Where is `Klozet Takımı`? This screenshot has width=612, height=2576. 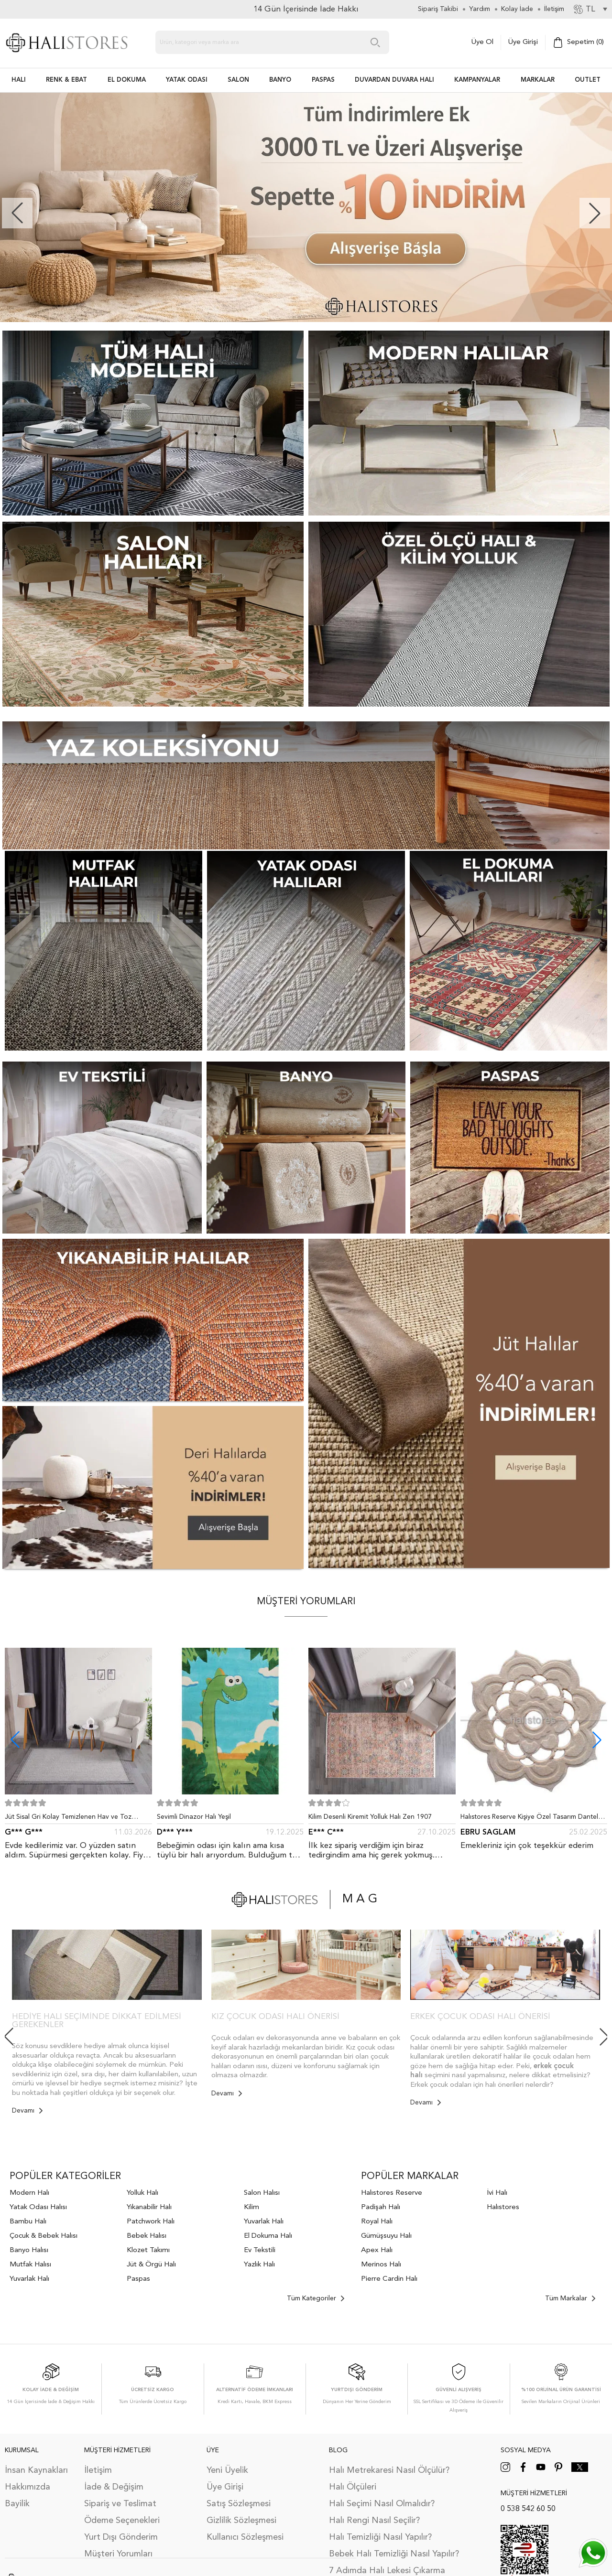
Klozet Takımı is located at coordinates (148, 2250).